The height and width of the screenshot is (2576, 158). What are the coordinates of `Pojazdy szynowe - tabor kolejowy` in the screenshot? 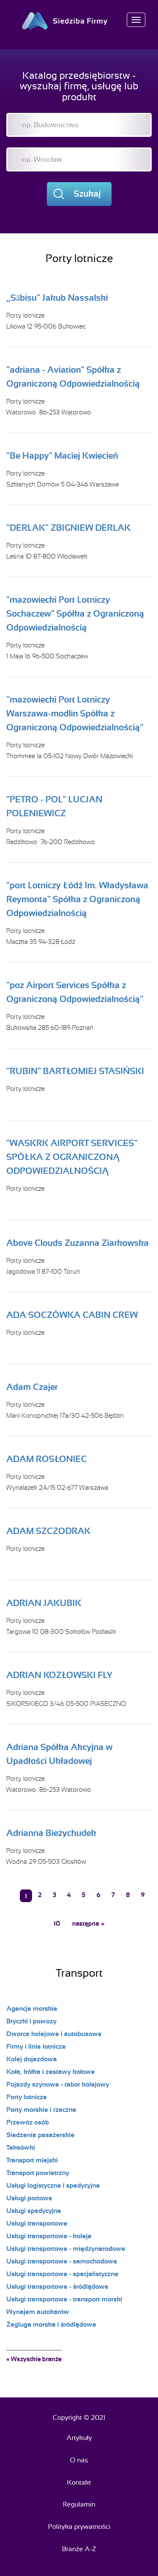 It's located at (57, 2084).